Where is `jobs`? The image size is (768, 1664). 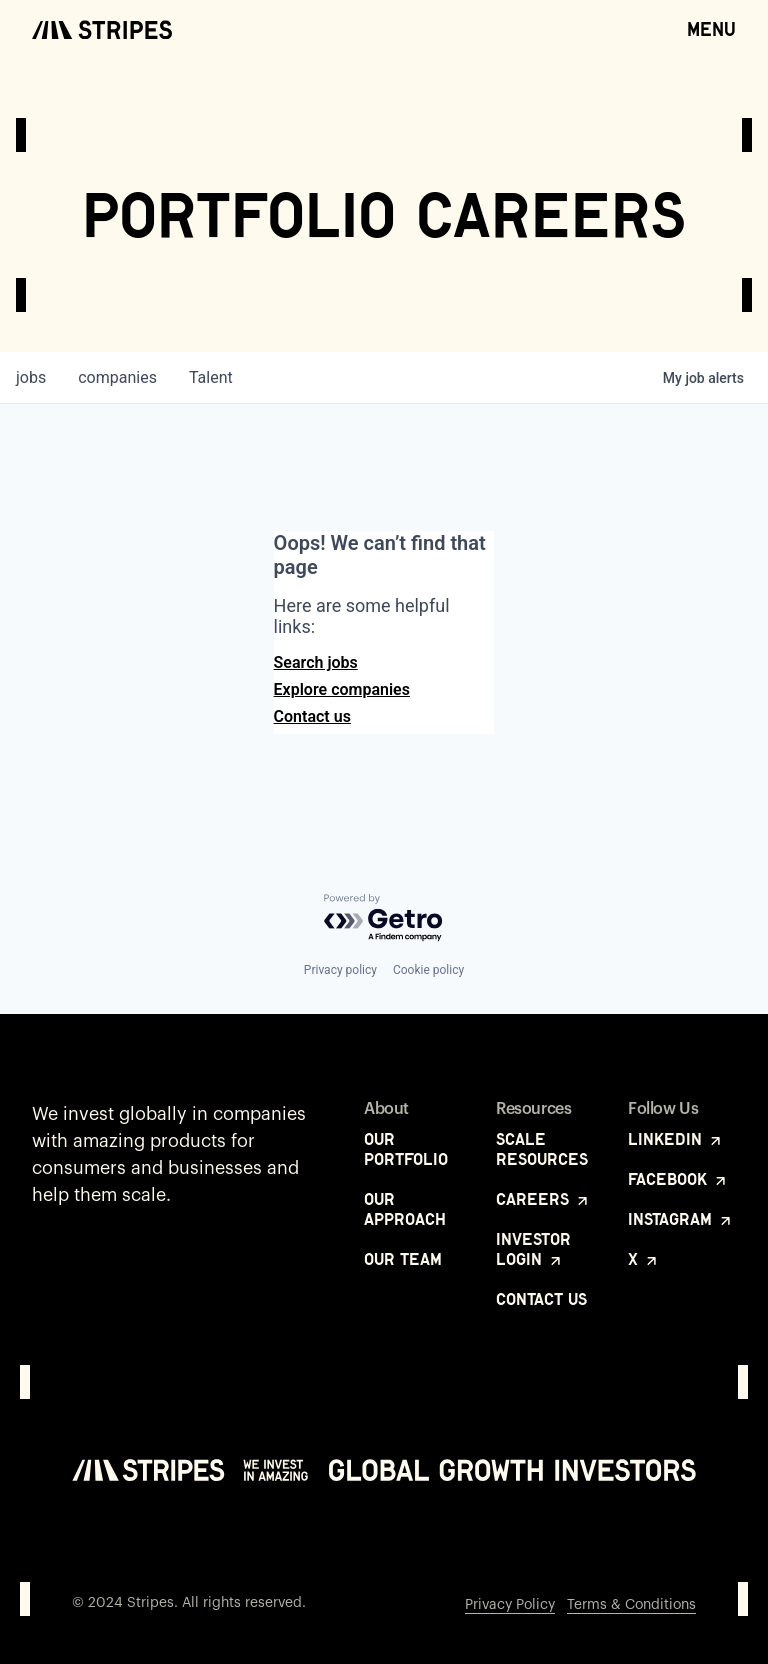
jobs is located at coordinates (31, 377).